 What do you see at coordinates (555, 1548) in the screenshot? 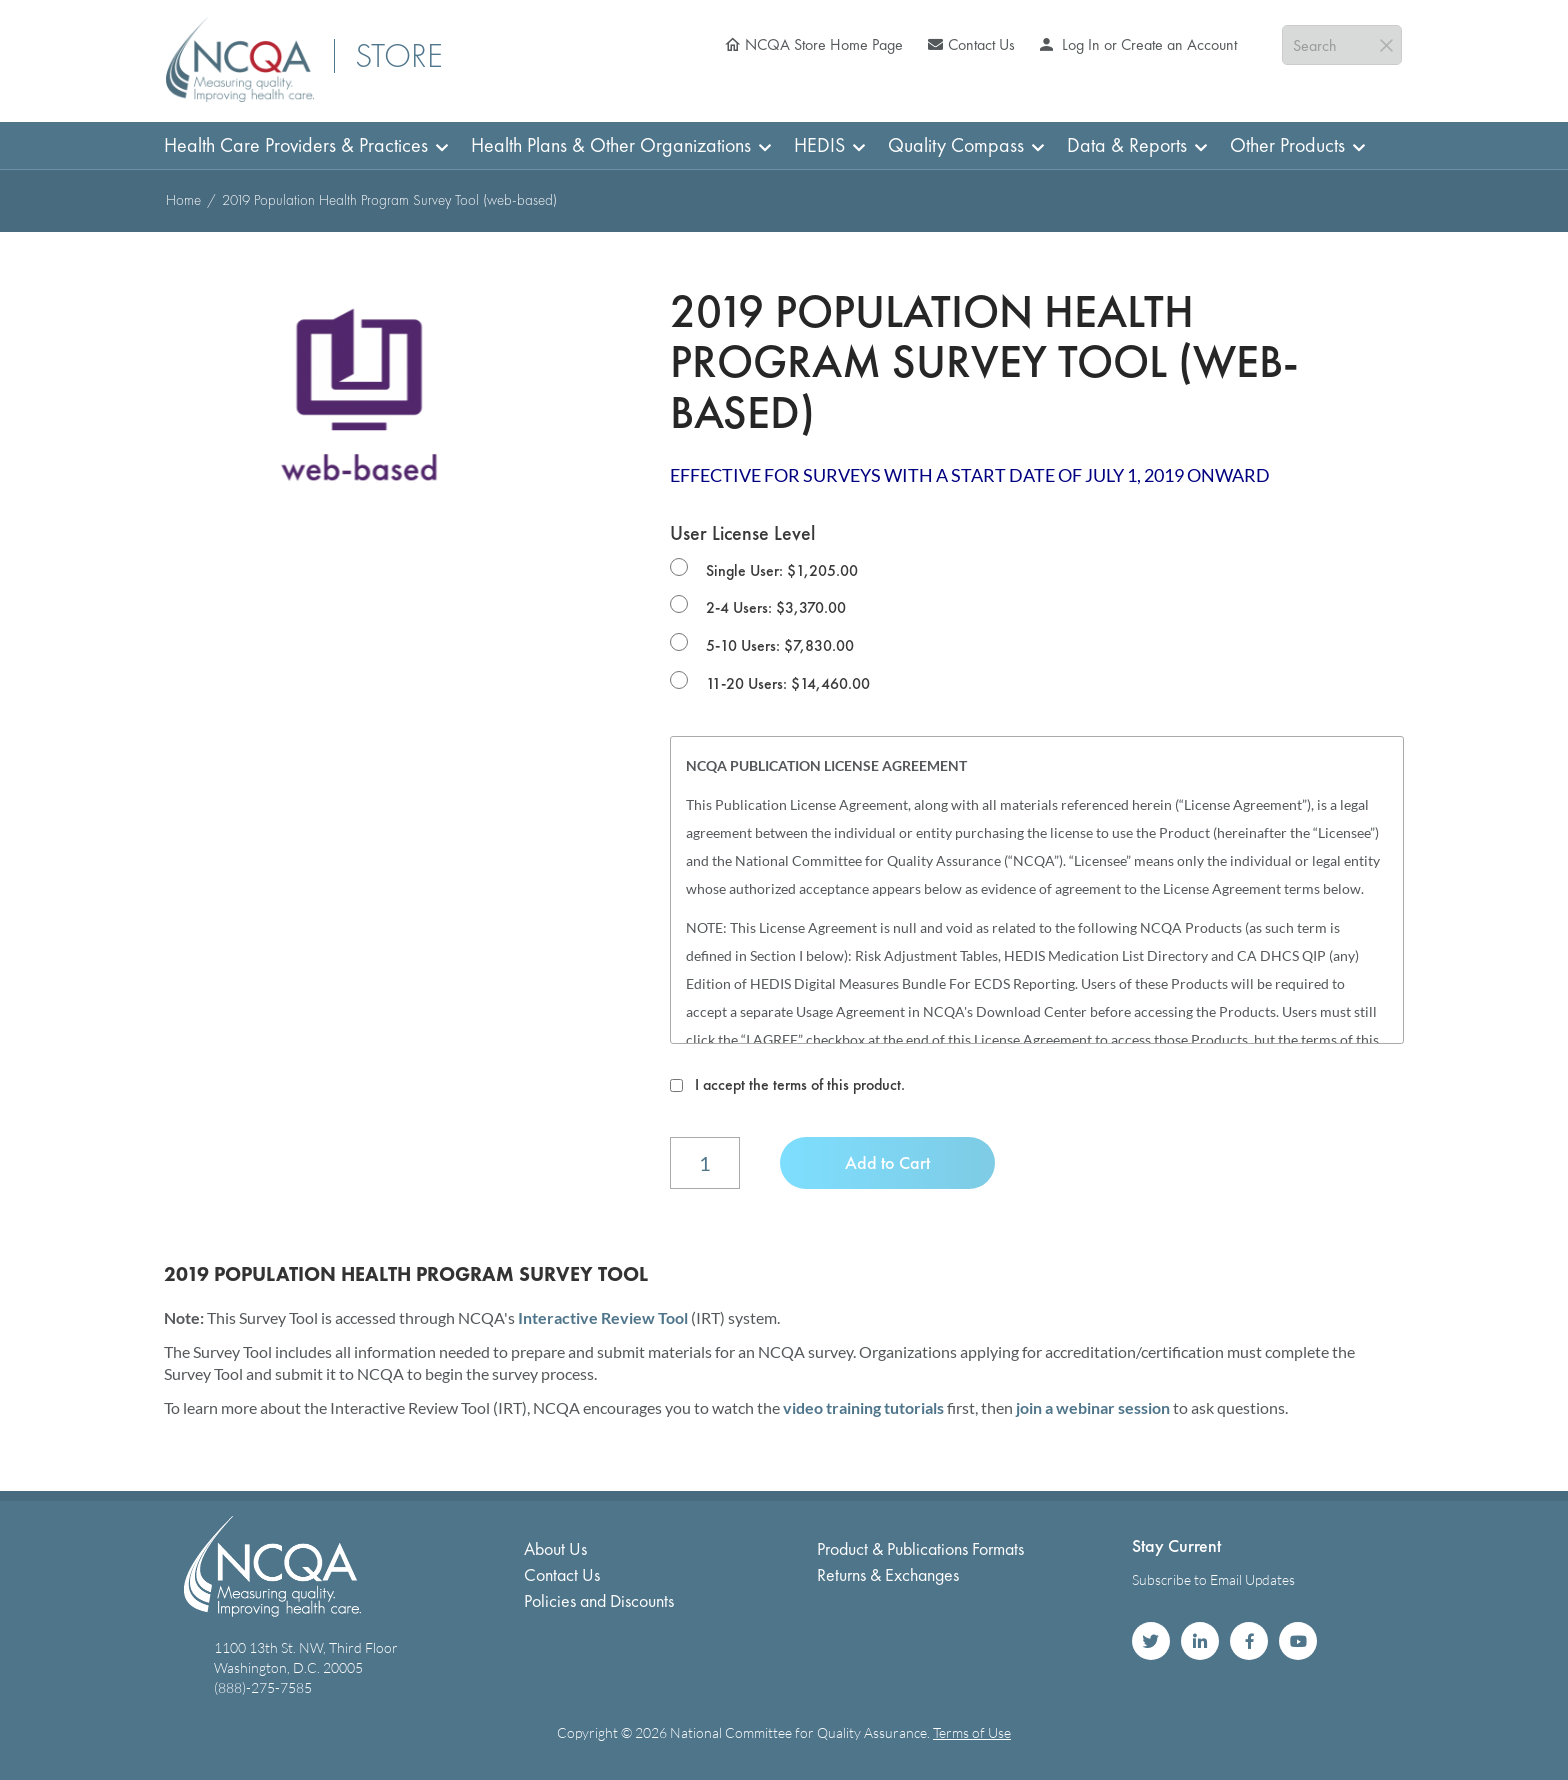
I see `About Us` at bounding box center [555, 1548].